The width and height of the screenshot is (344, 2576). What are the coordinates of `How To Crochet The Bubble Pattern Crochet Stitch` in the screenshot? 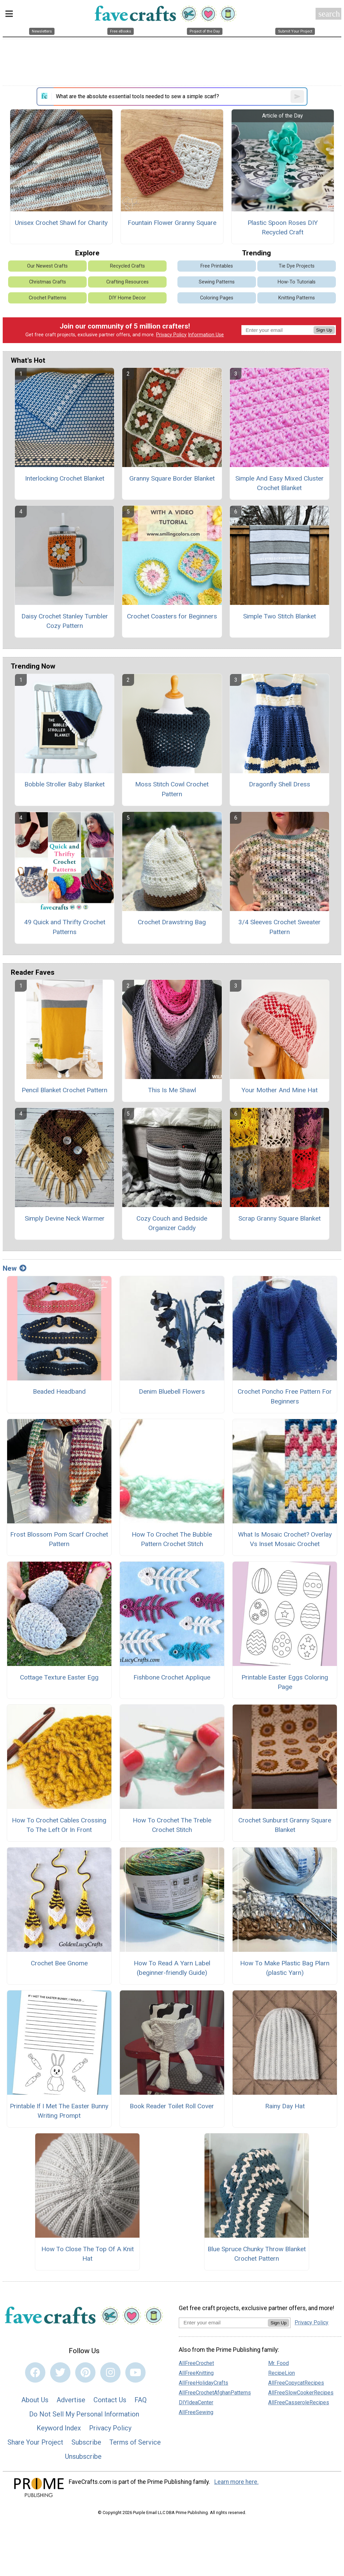 It's located at (172, 1539).